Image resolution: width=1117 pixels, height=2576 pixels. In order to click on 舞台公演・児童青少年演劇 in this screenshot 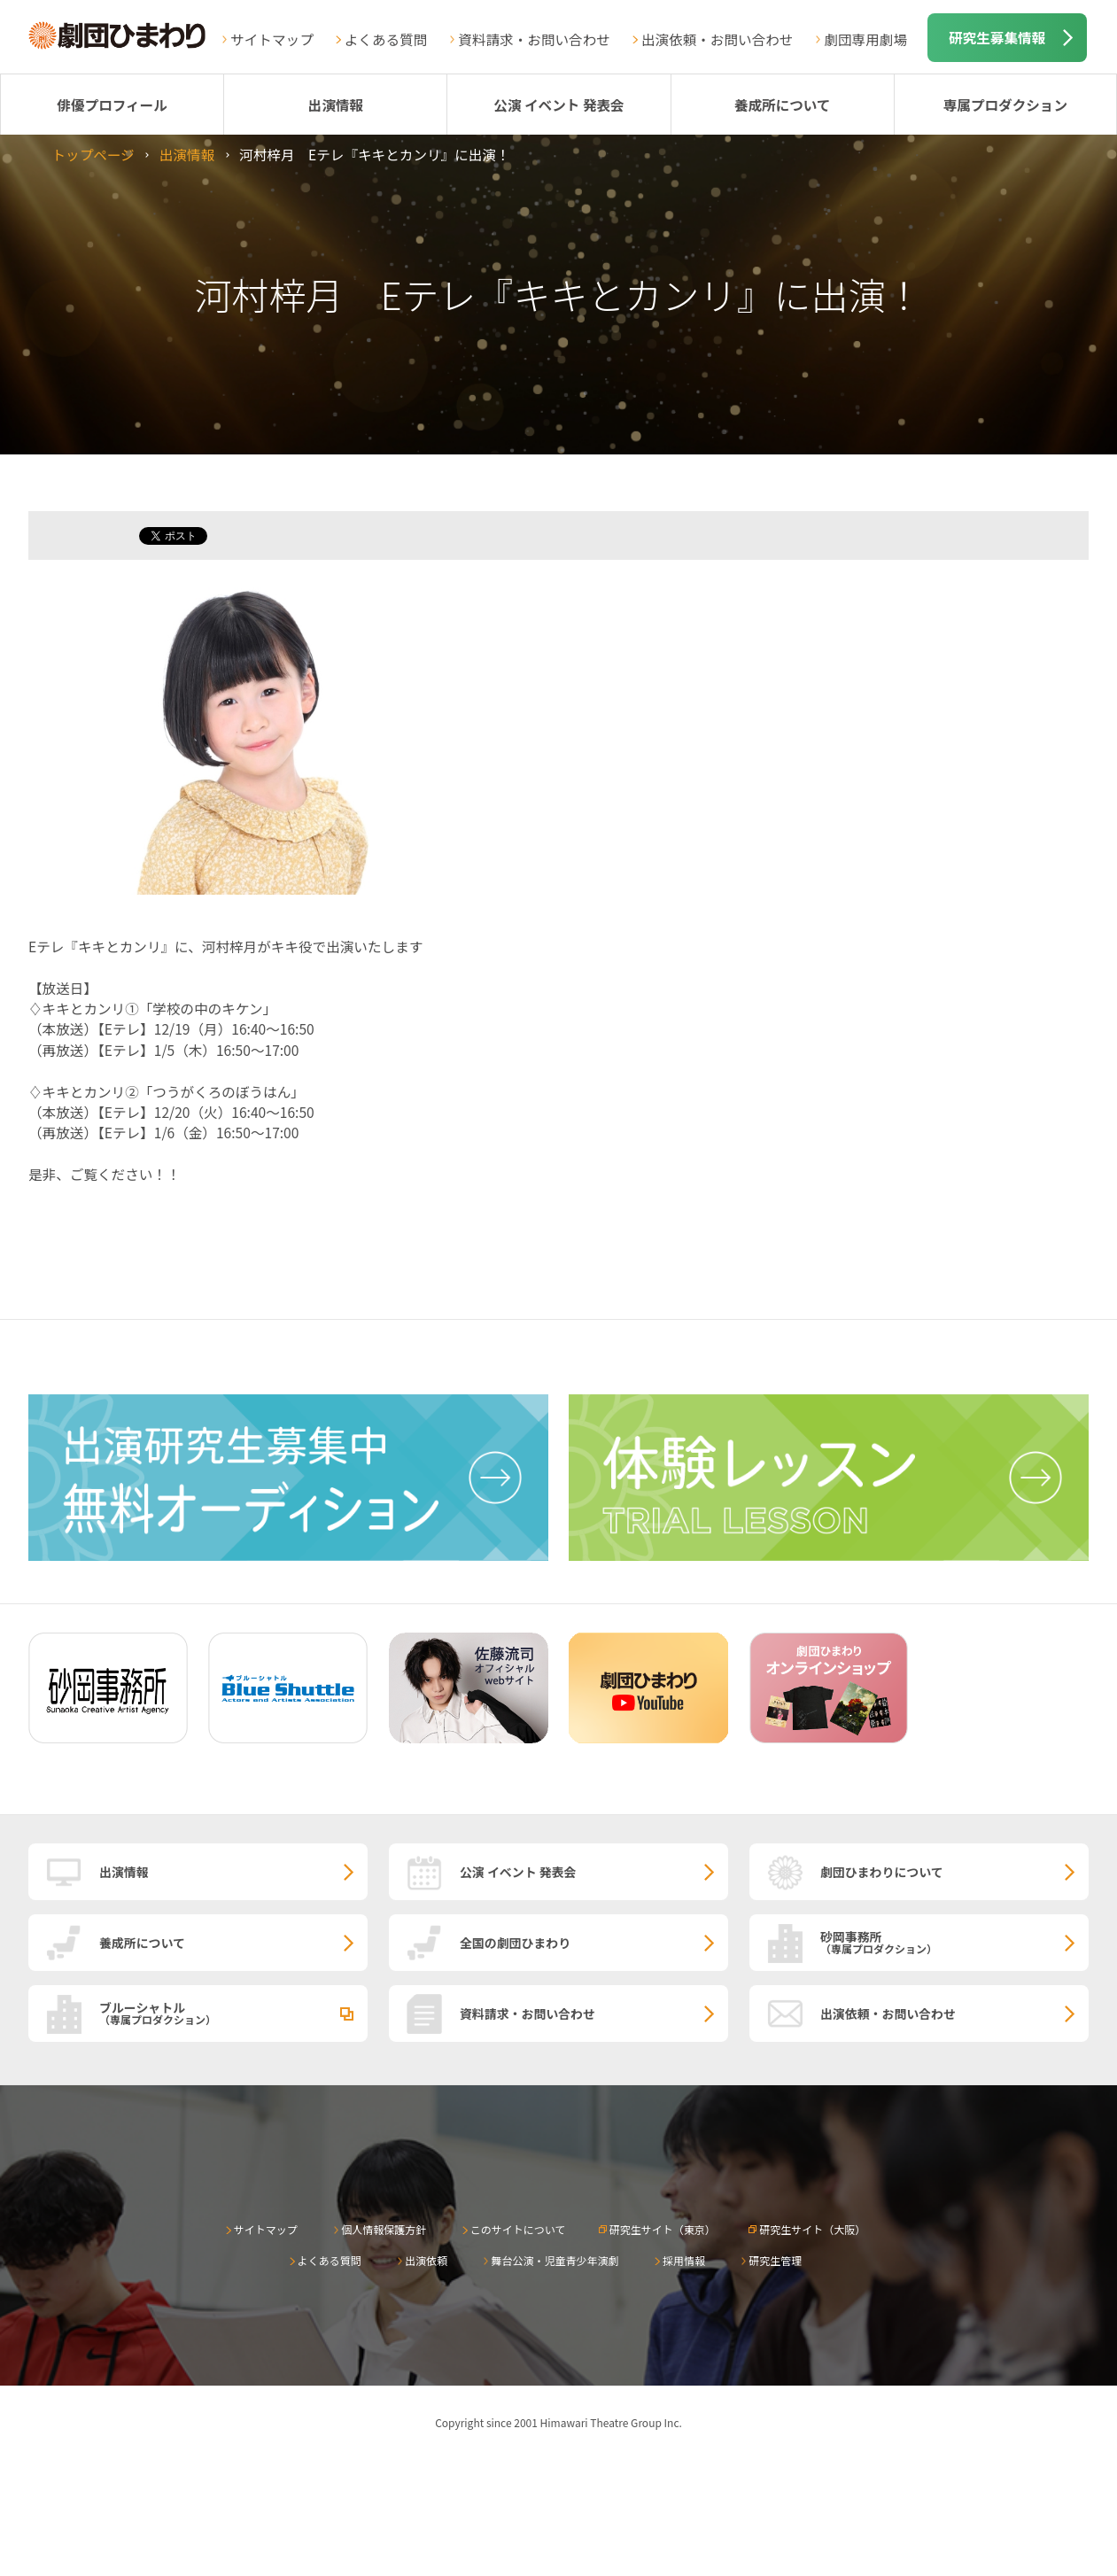, I will do `click(554, 2260)`.